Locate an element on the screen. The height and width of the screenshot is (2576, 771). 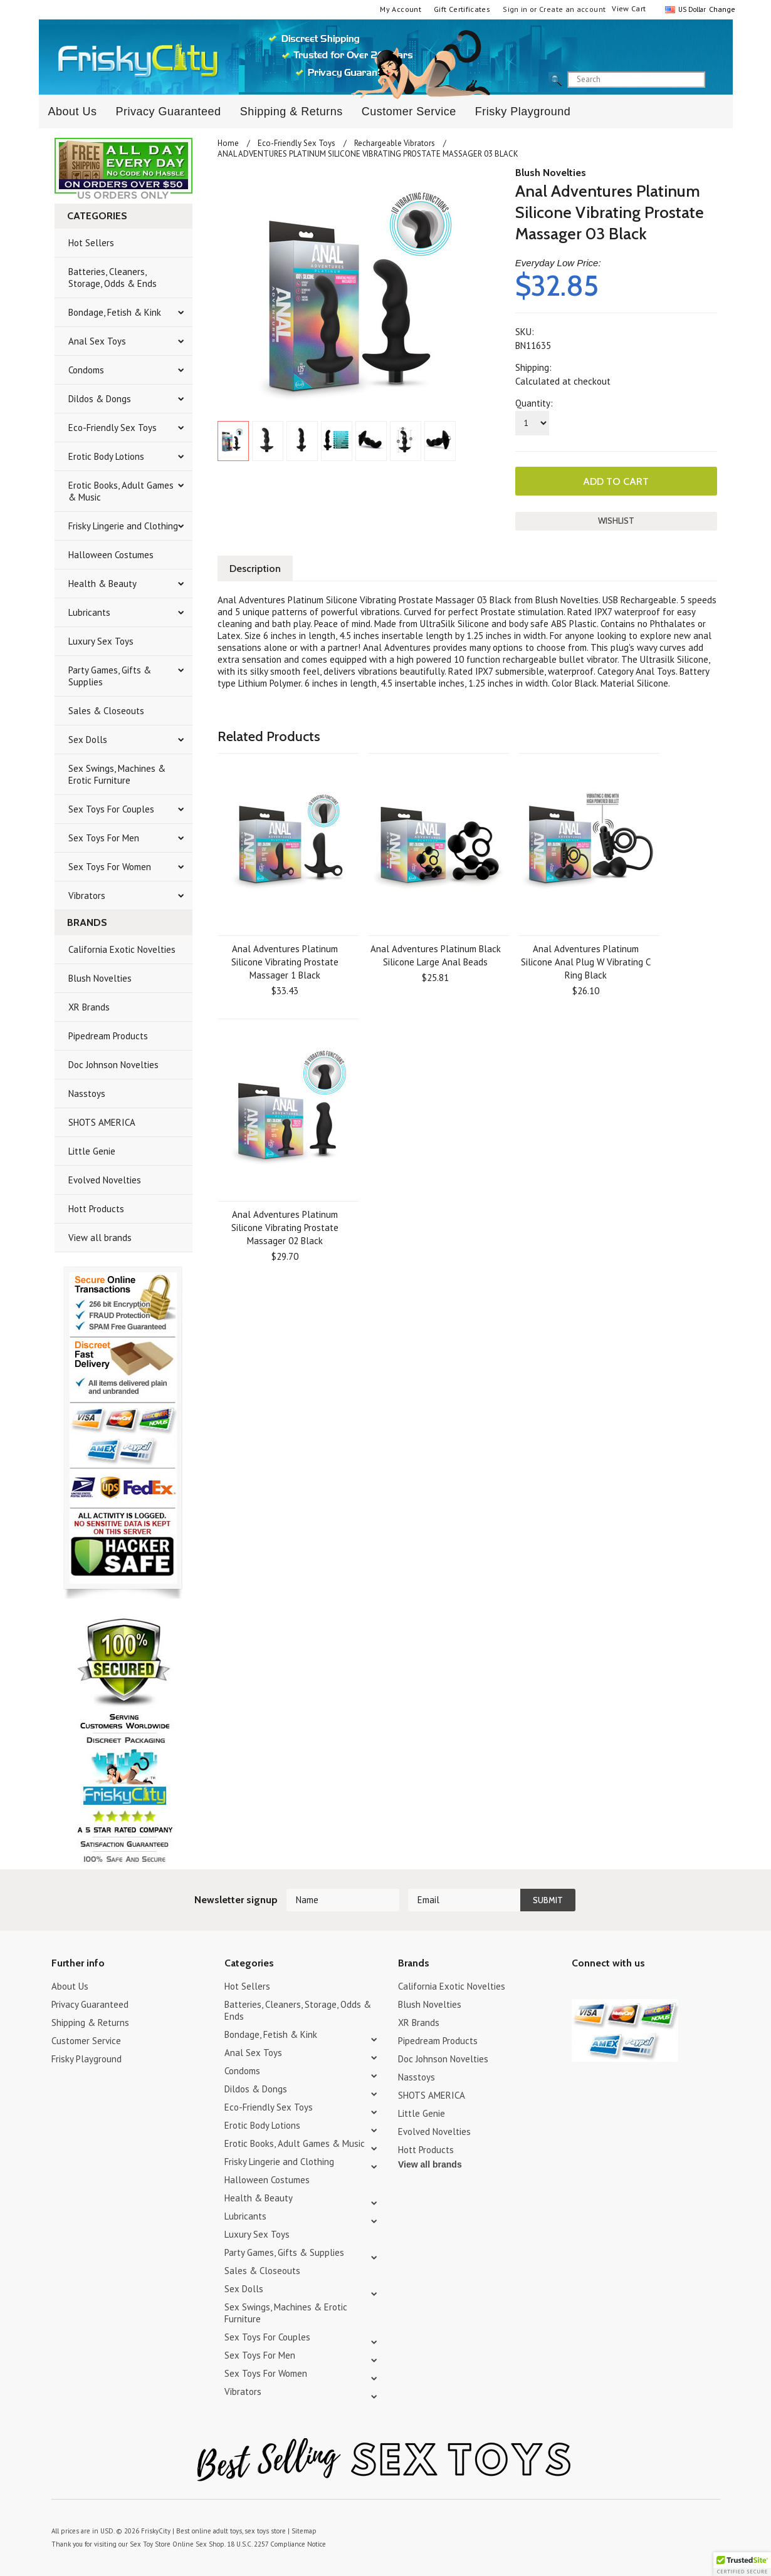
Dildos & Dongs is located at coordinates (99, 399).